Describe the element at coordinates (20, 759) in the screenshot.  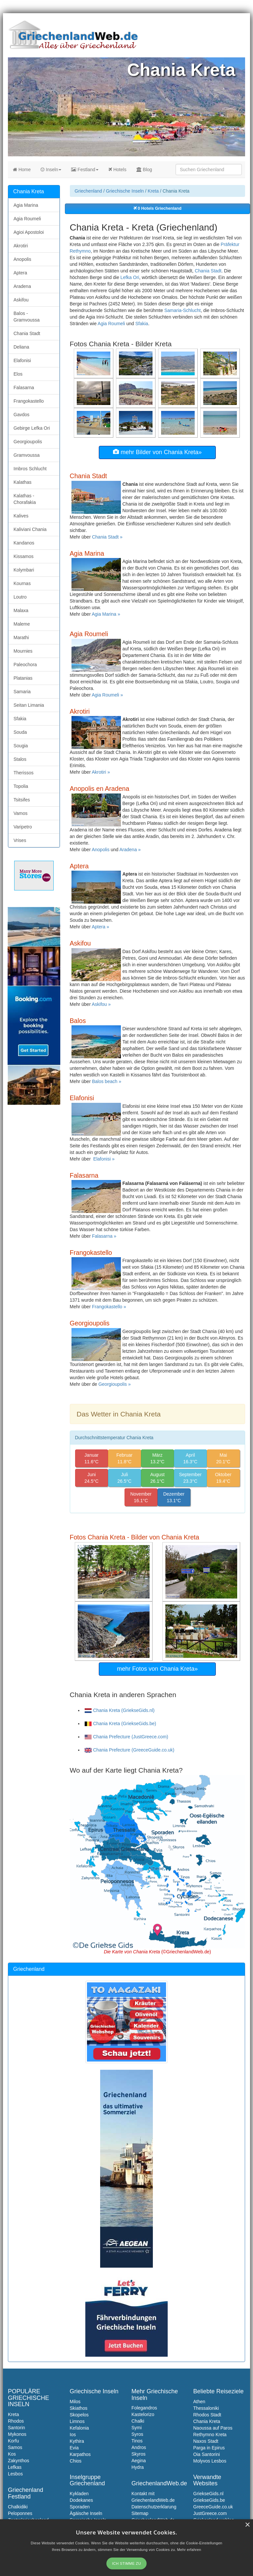
I see `Stalos` at that location.